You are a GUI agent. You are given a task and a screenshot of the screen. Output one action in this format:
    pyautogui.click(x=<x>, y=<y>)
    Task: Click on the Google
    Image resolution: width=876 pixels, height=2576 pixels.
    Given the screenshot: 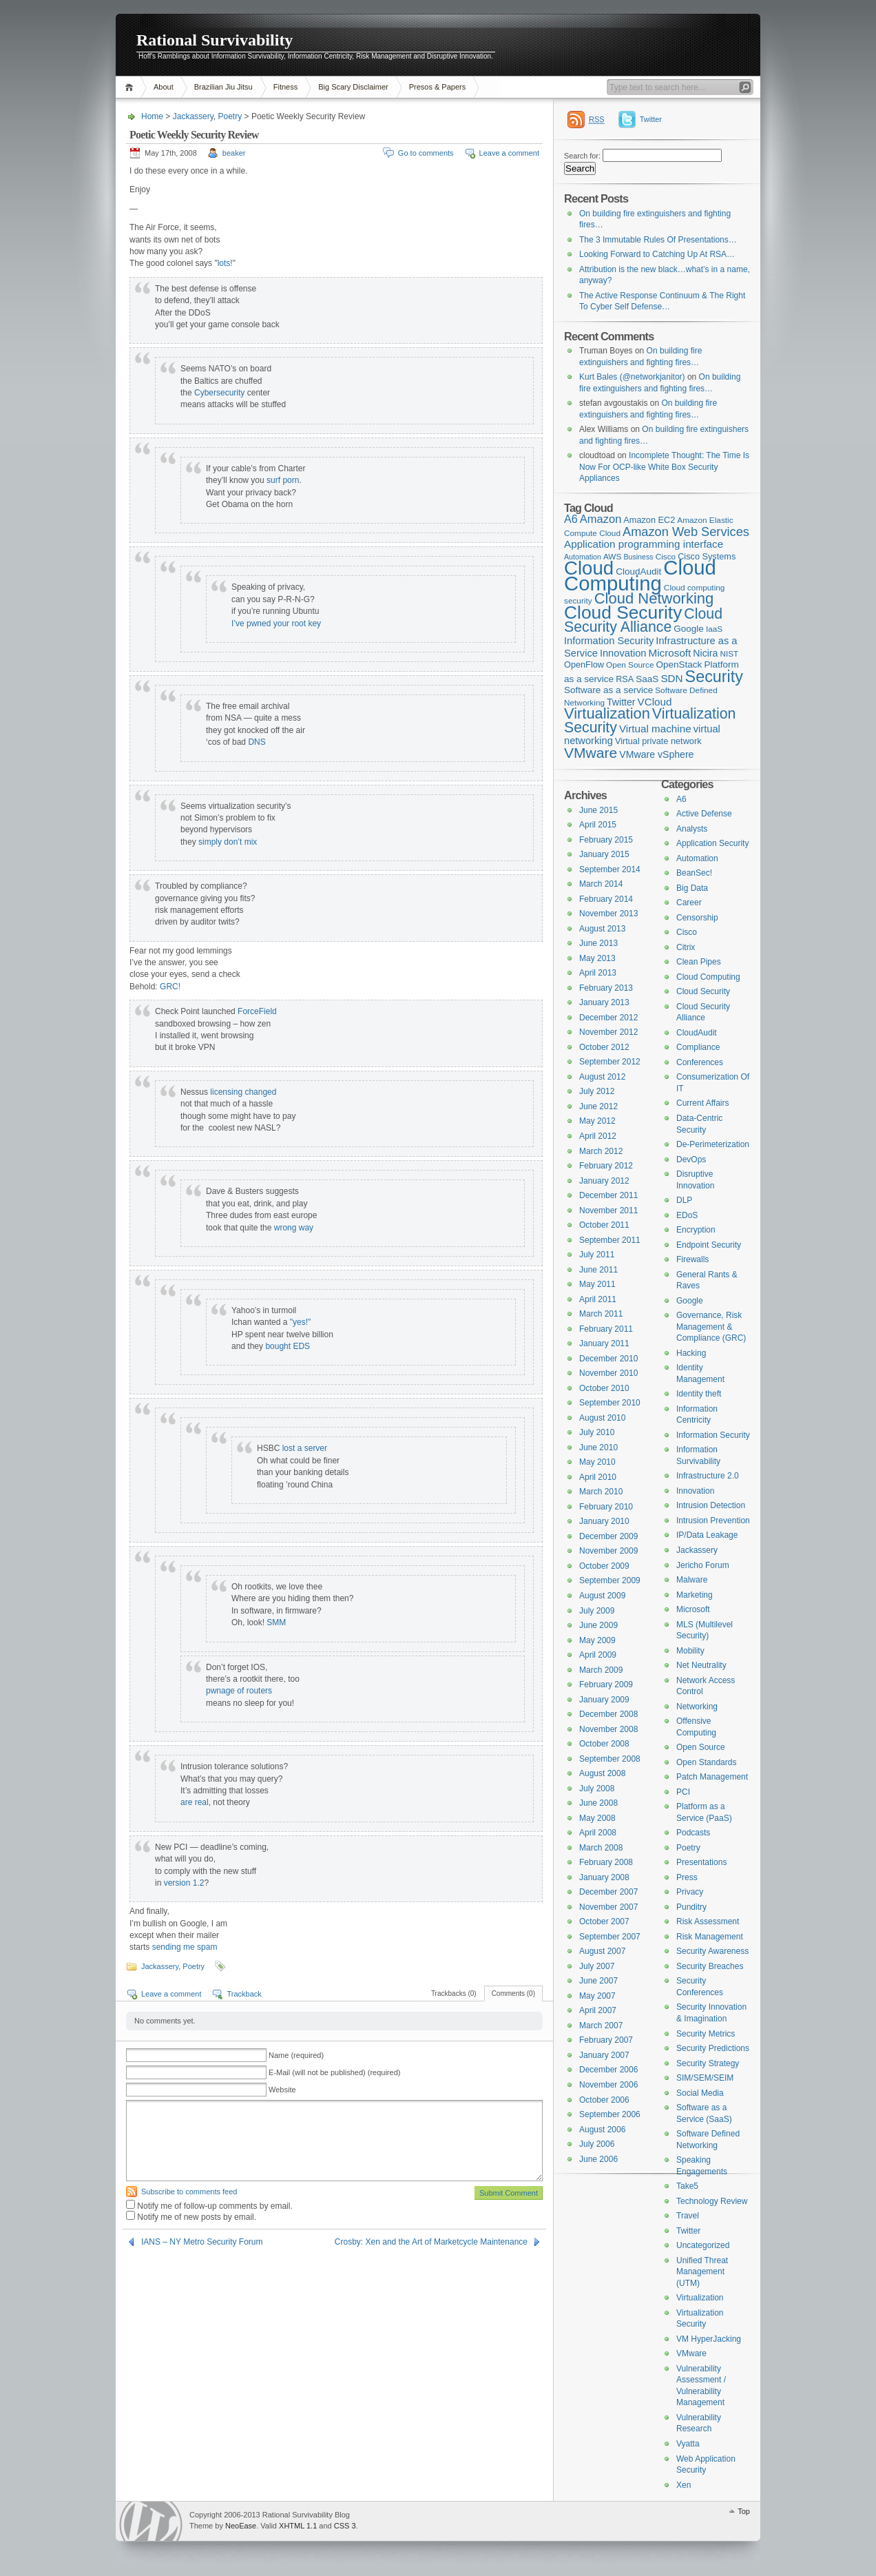 What is the action you would take?
    pyautogui.click(x=689, y=1301)
    